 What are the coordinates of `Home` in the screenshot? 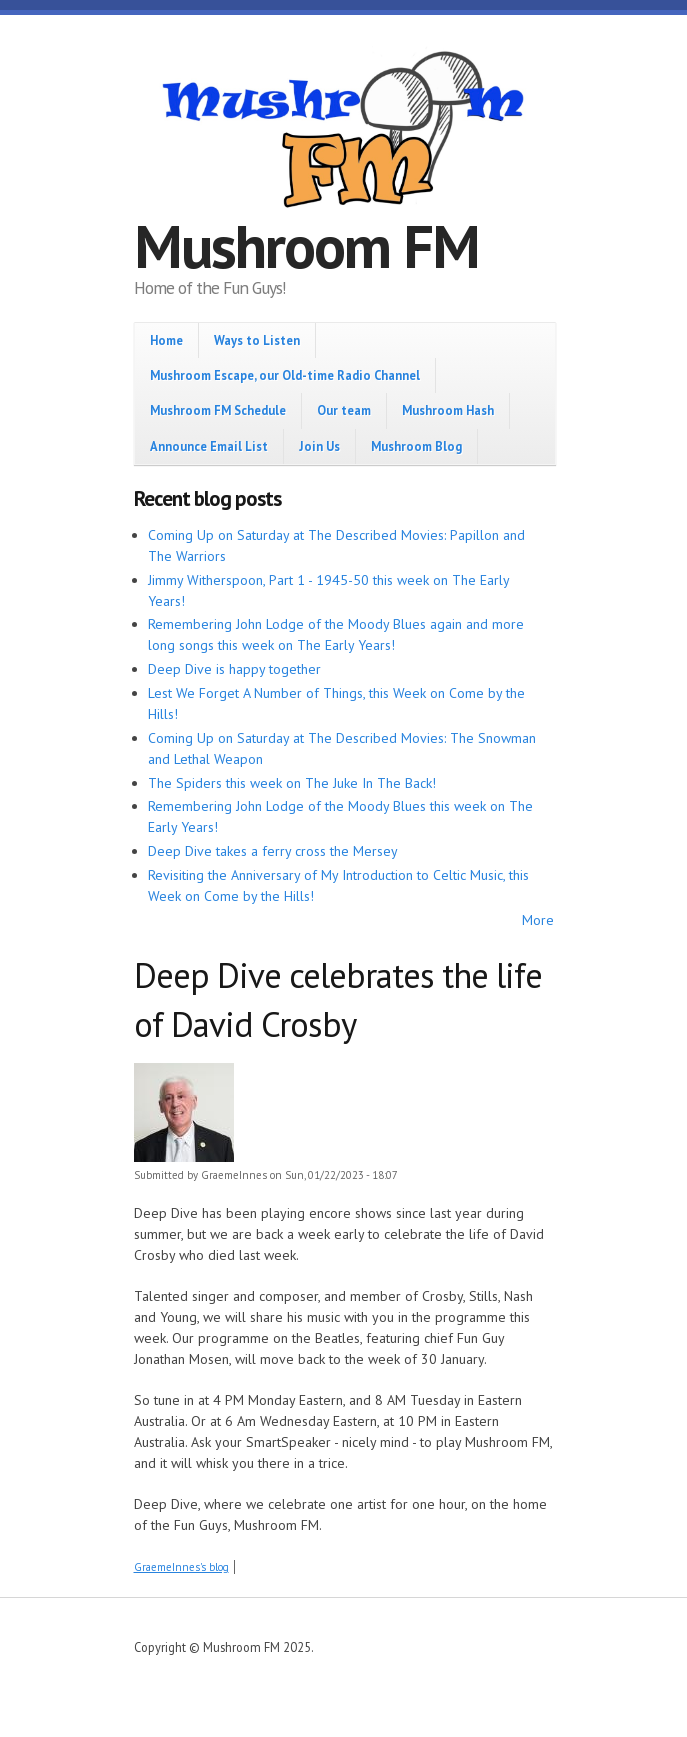 It's located at (166, 340).